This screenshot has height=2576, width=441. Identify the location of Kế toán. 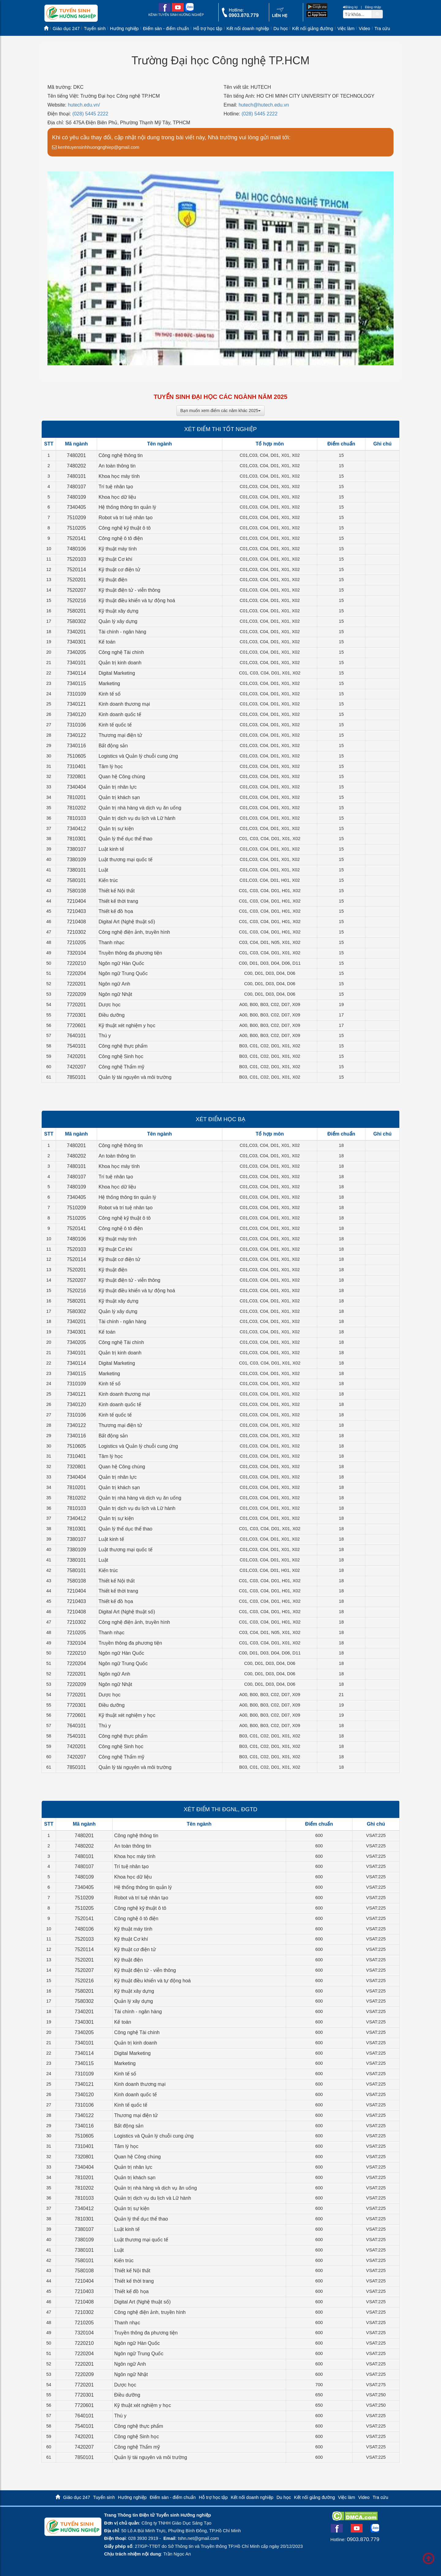
(107, 641).